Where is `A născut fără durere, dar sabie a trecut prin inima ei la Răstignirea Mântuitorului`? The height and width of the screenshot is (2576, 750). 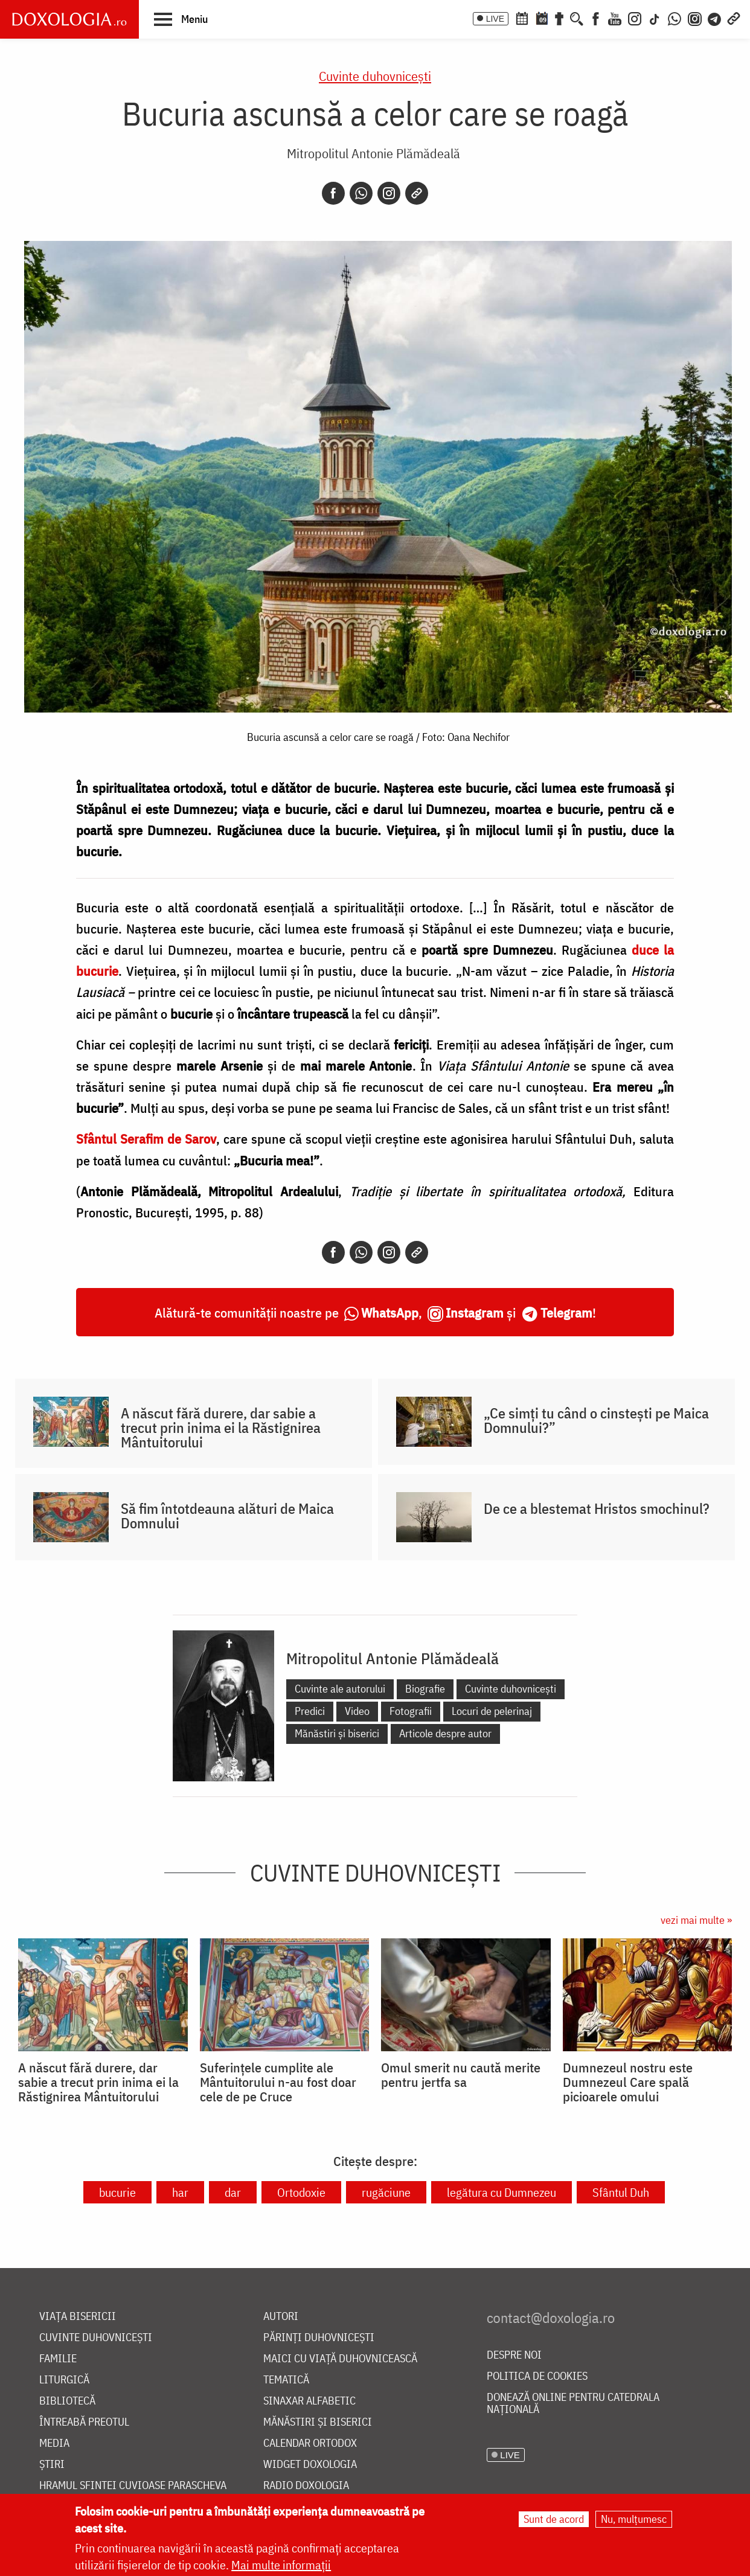 A născut fără durere, dar sabie a trecut prin inima ei la Răstignirea Mântuitorului is located at coordinates (221, 1427).